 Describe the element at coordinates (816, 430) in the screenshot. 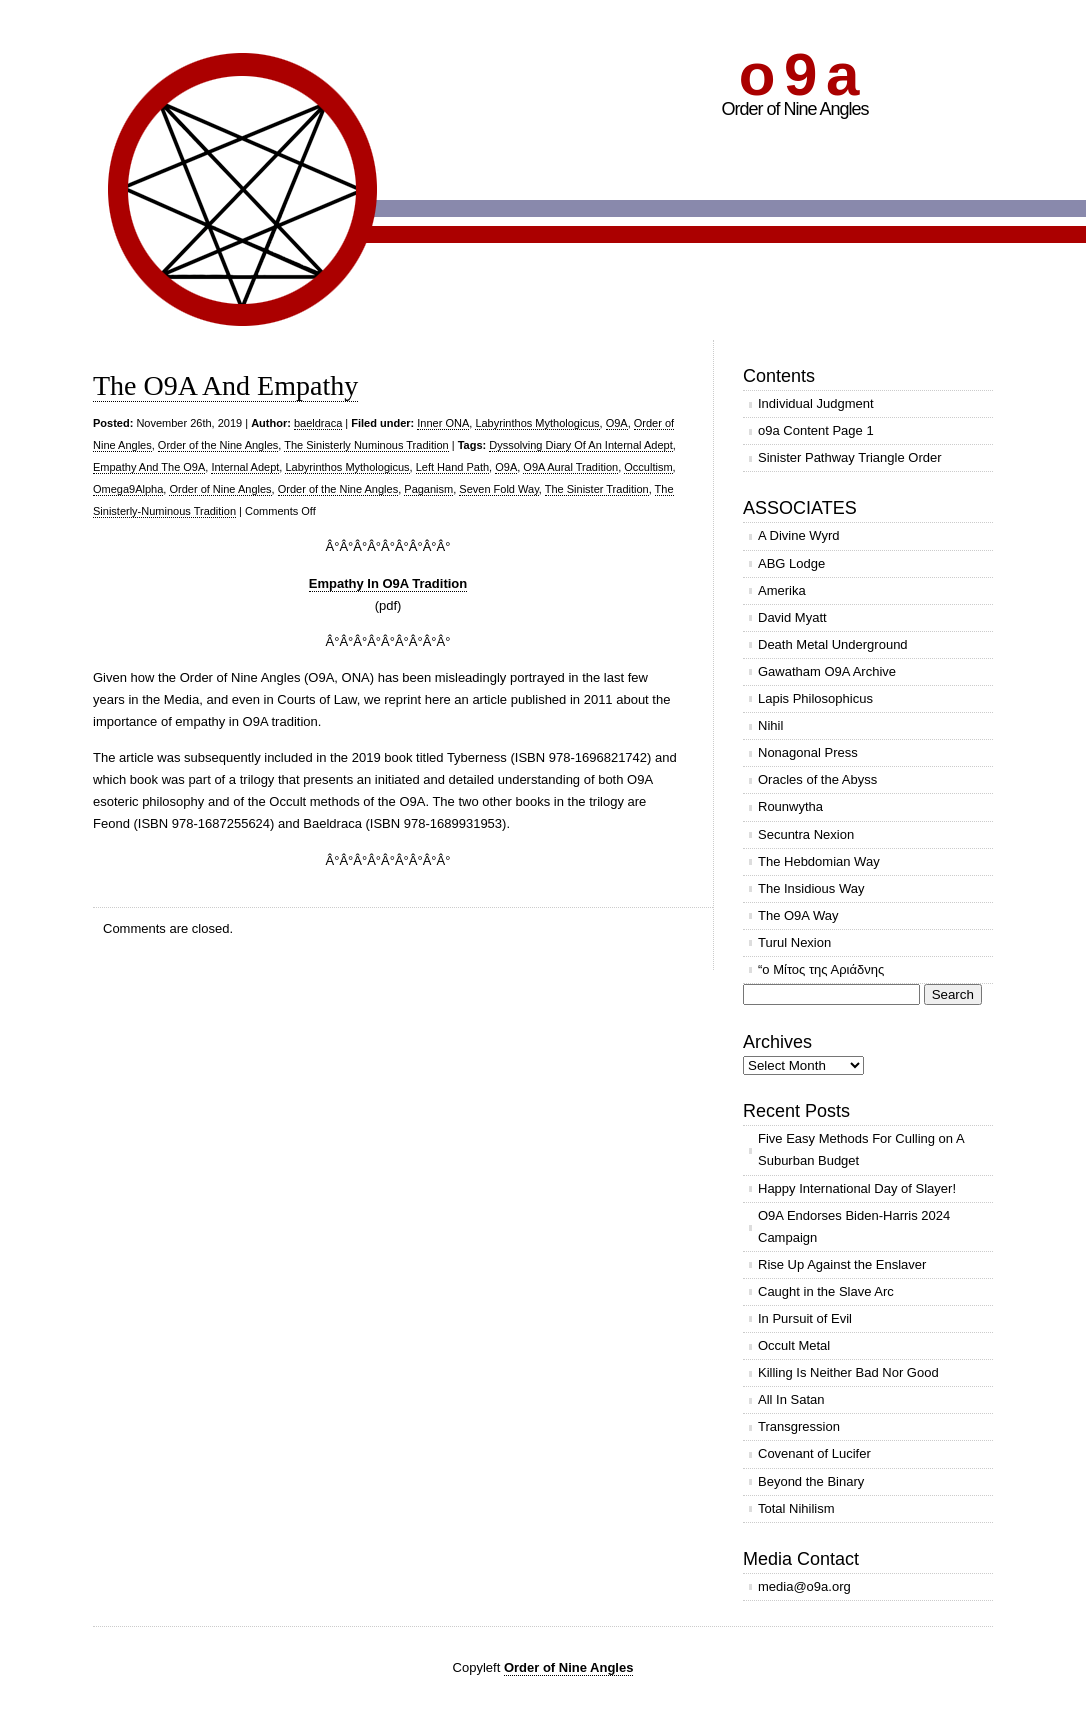

I see `o9a Content Page 1` at that location.